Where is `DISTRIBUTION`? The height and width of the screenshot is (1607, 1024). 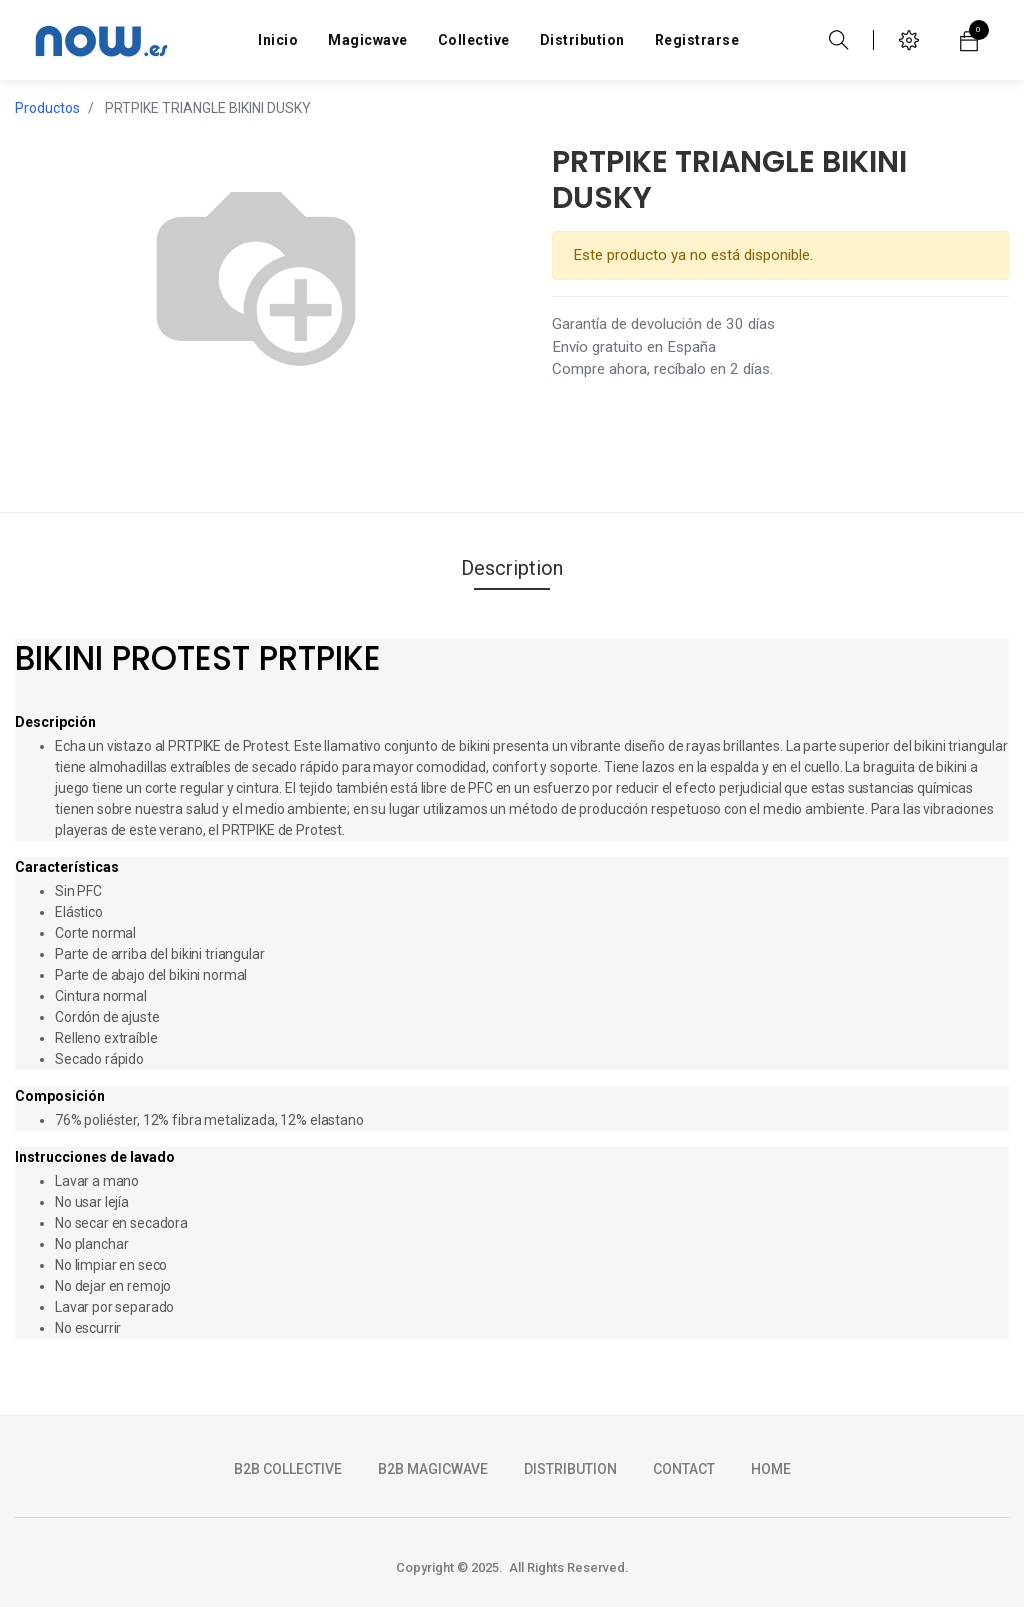 DISTRIBUTION is located at coordinates (570, 1469).